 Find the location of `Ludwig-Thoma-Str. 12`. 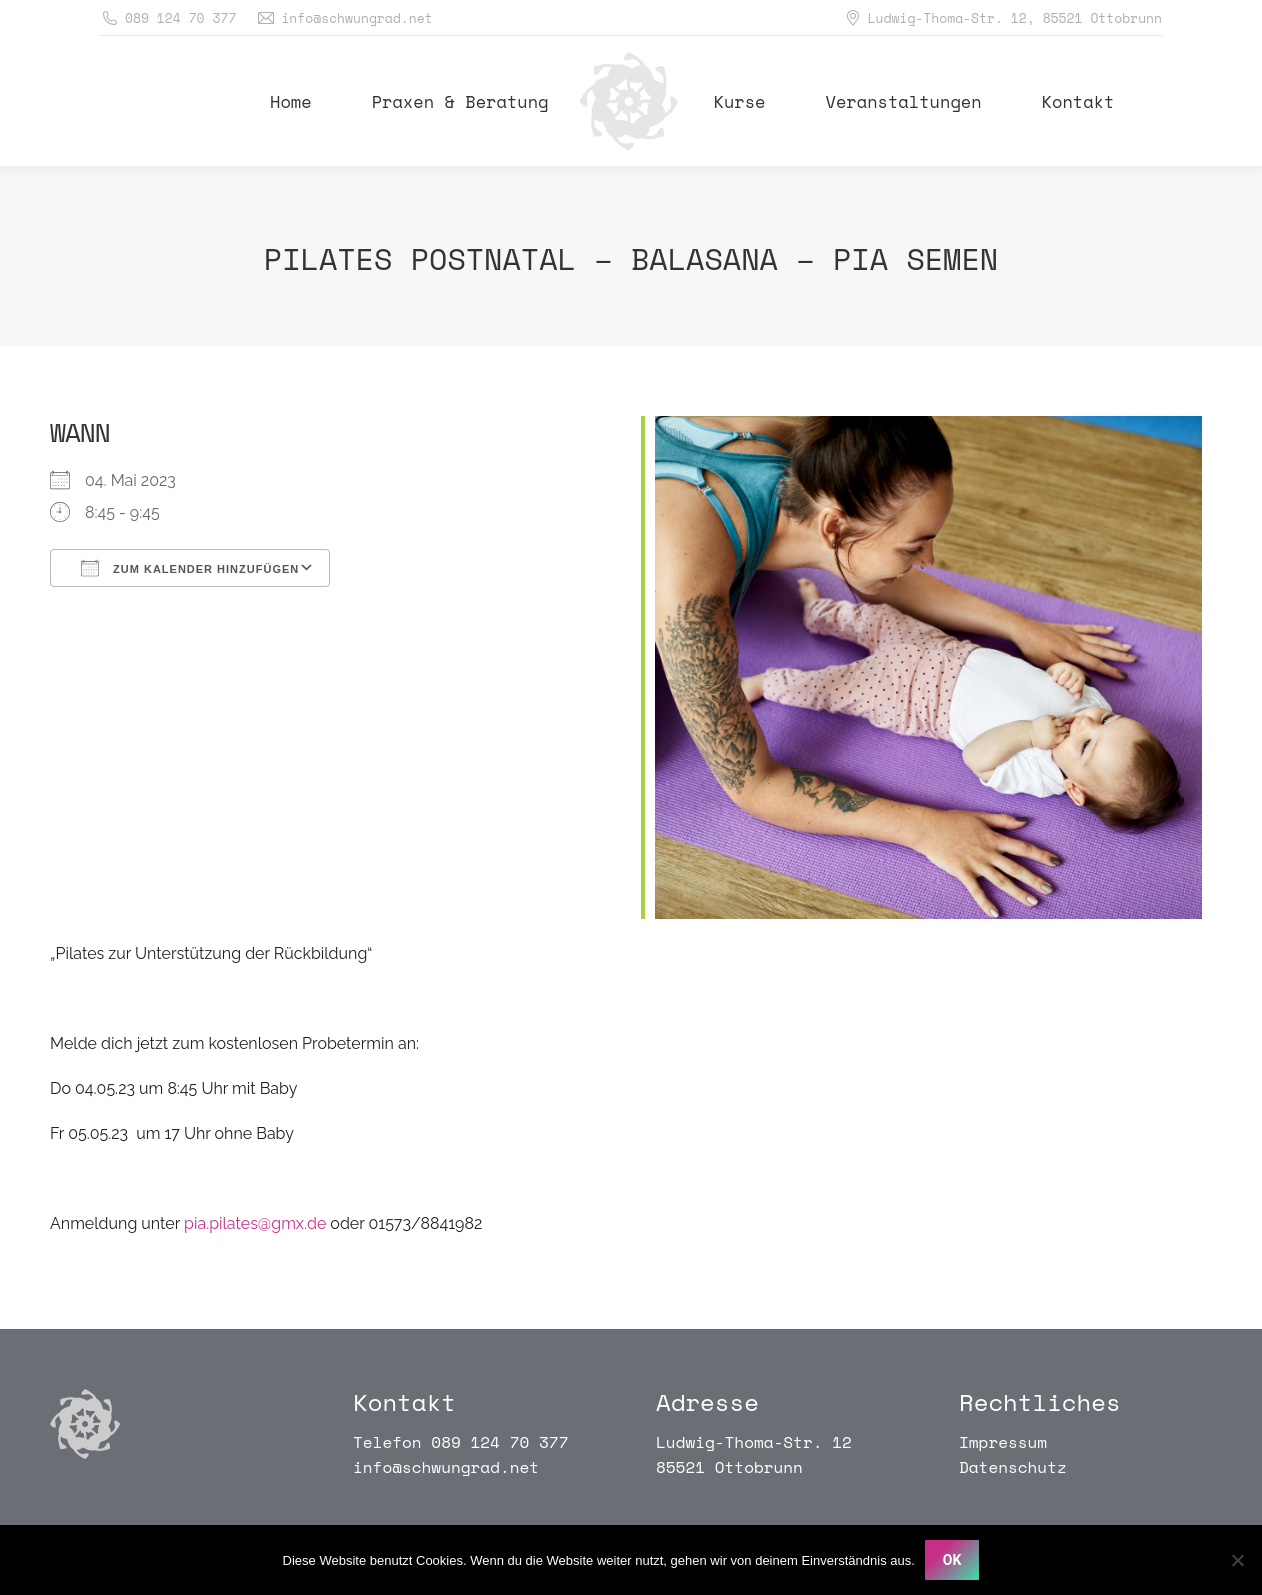

Ludwig-Thoma-Str. 12 is located at coordinates (754, 1442).